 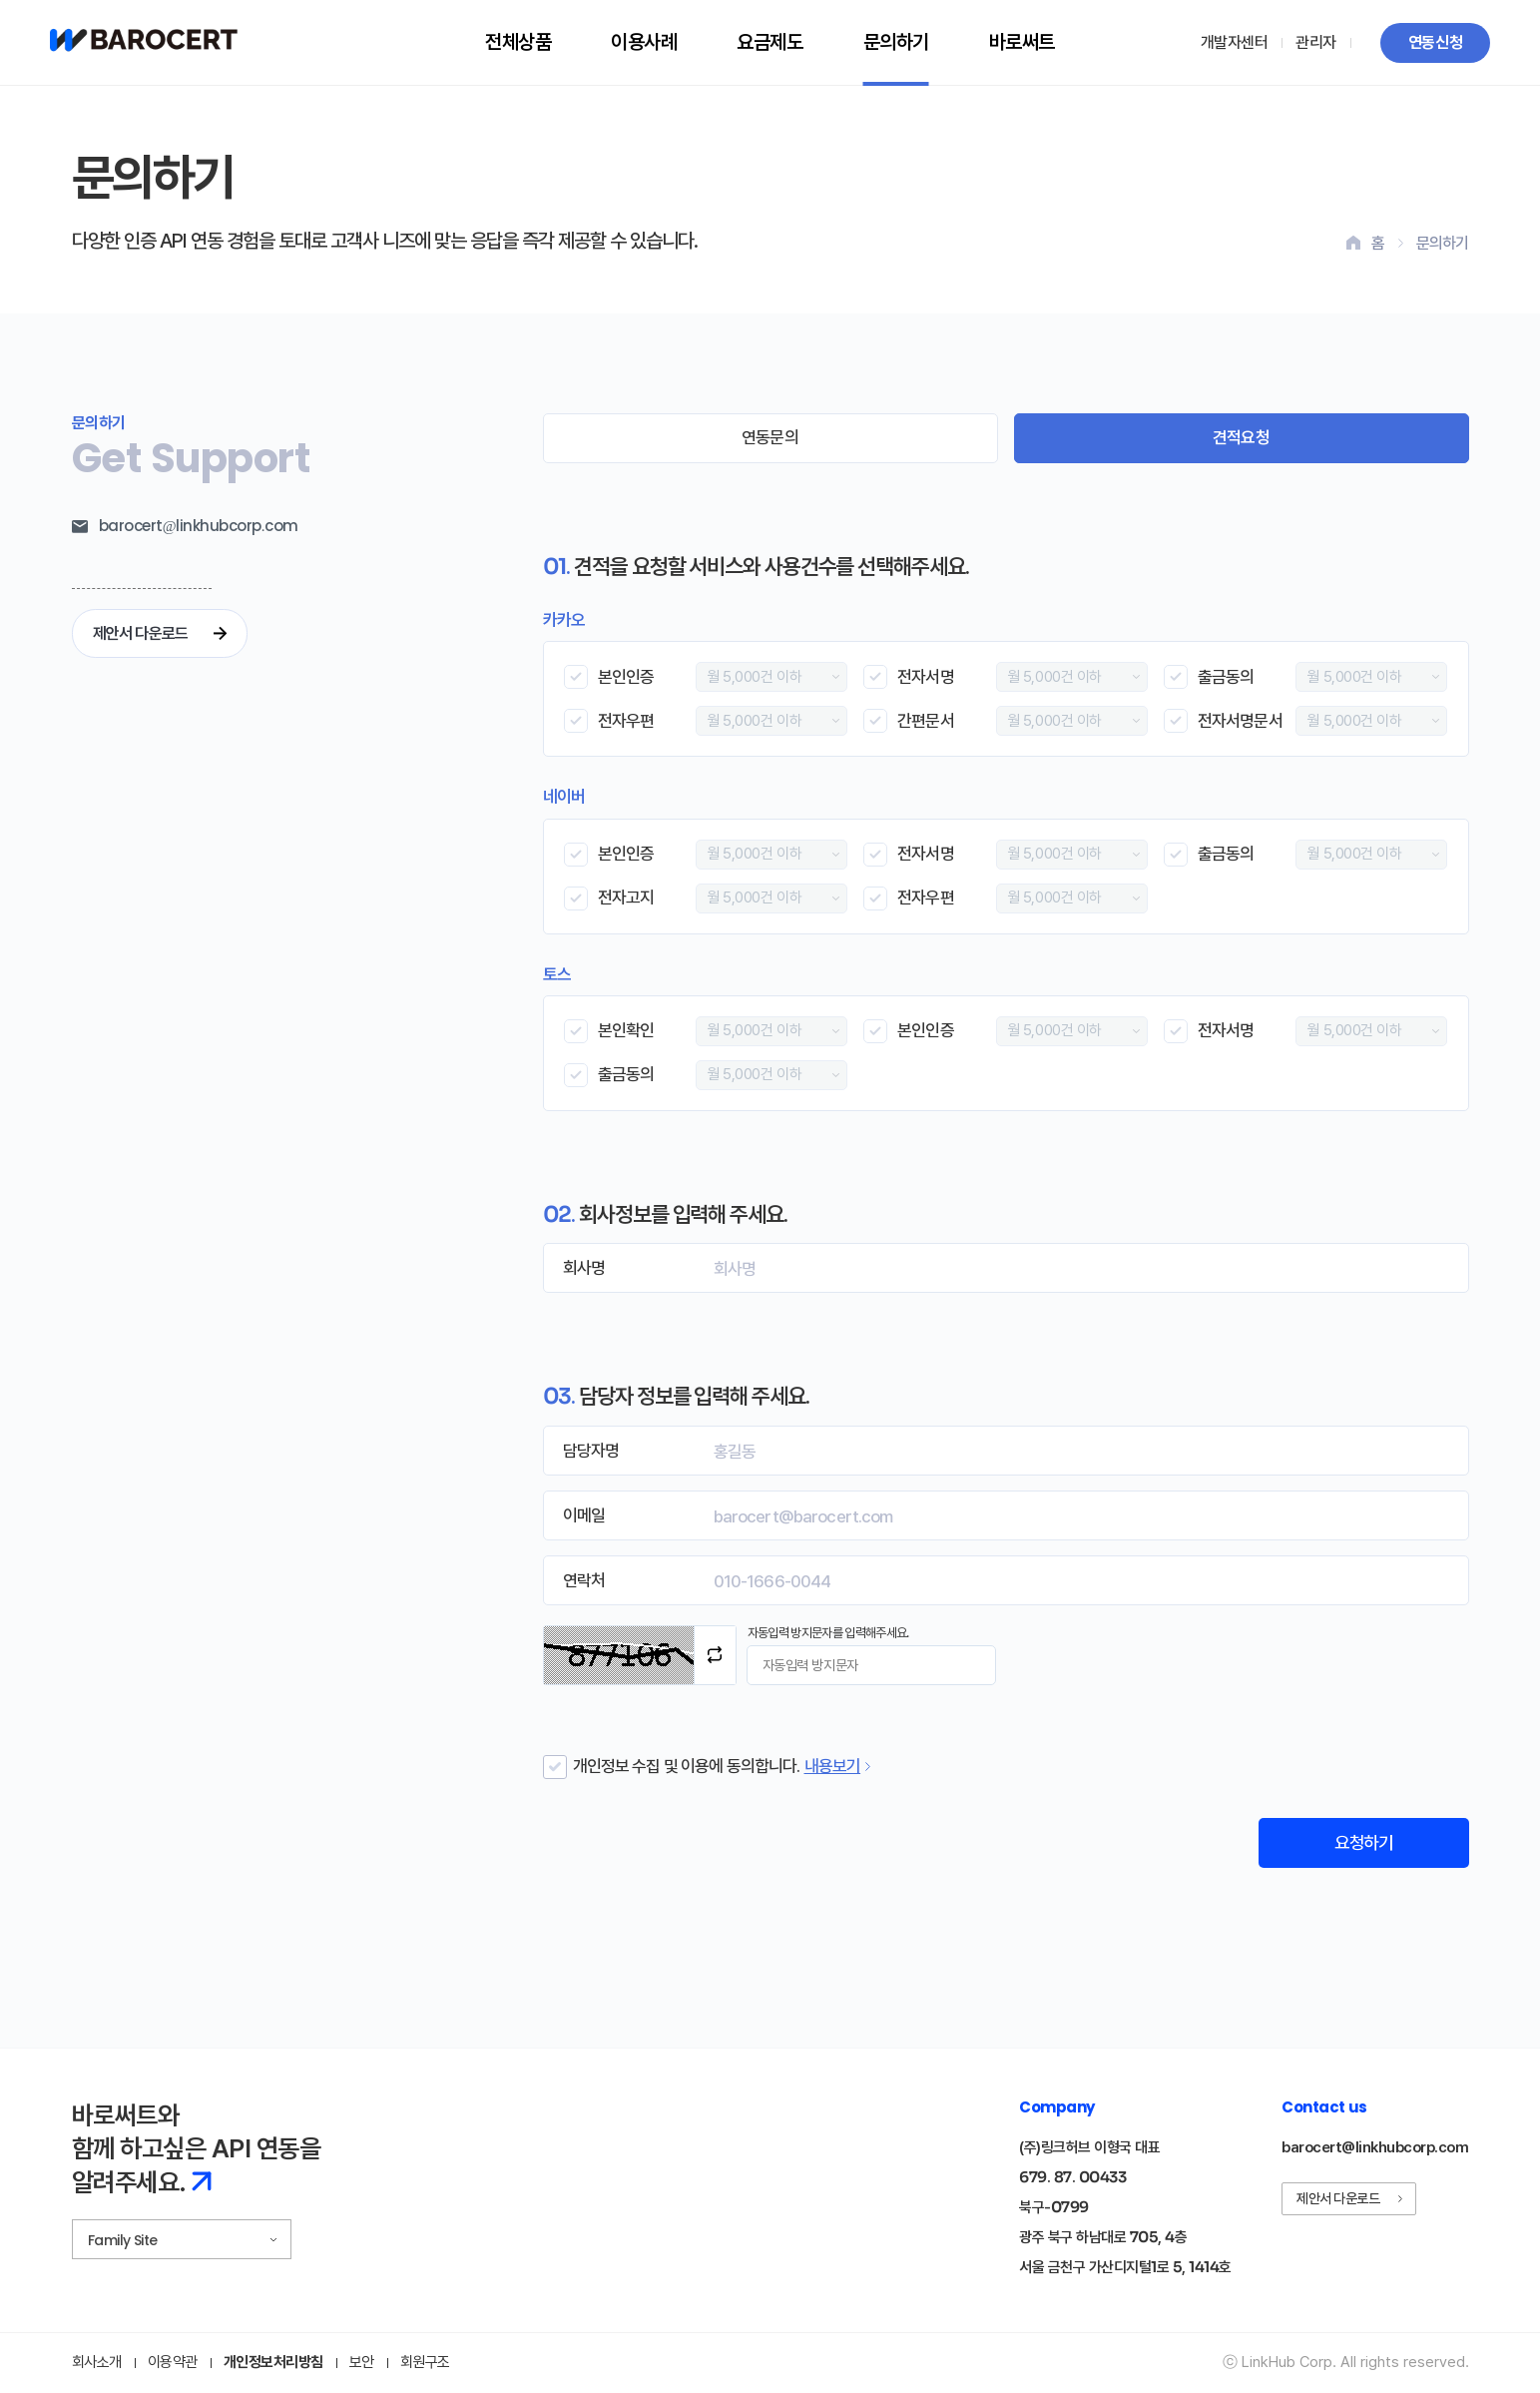 What do you see at coordinates (770, 437) in the screenshot?
I see `연동문의` at bounding box center [770, 437].